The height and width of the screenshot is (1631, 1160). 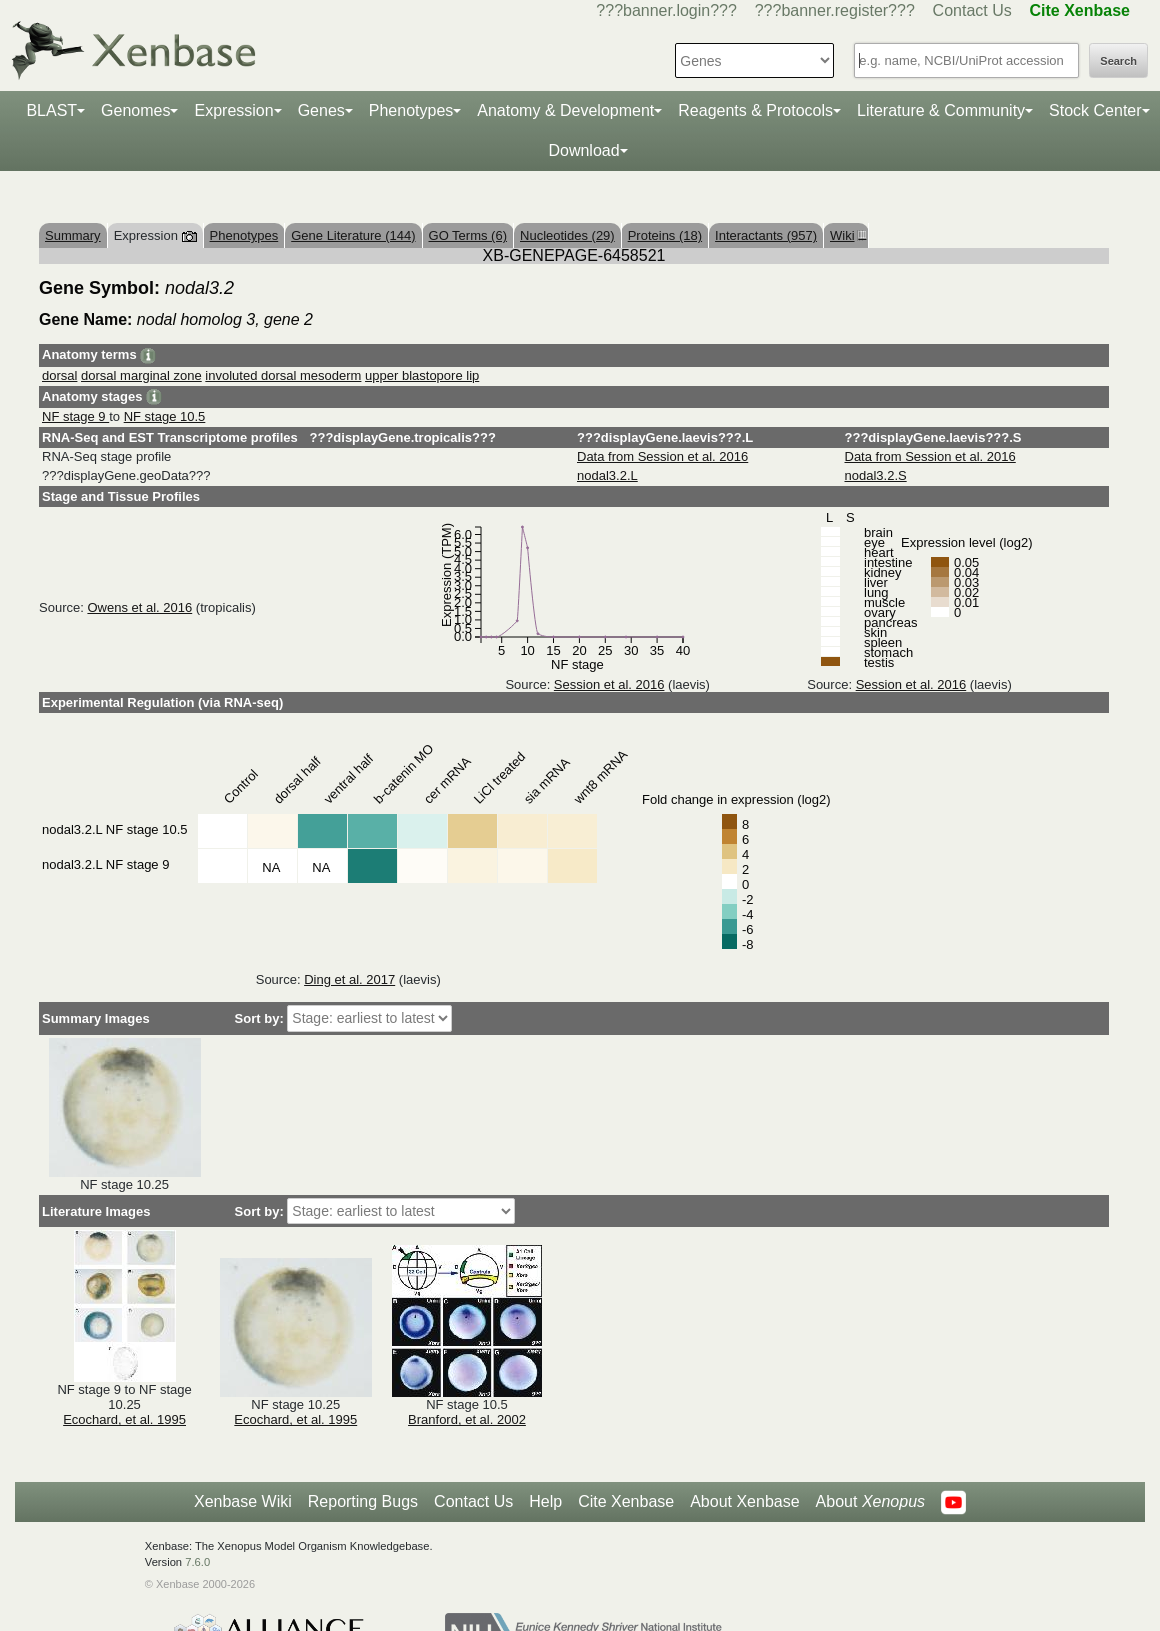 What do you see at coordinates (141, 375) in the screenshot?
I see `dorsal marginal zone` at bounding box center [141, 375].